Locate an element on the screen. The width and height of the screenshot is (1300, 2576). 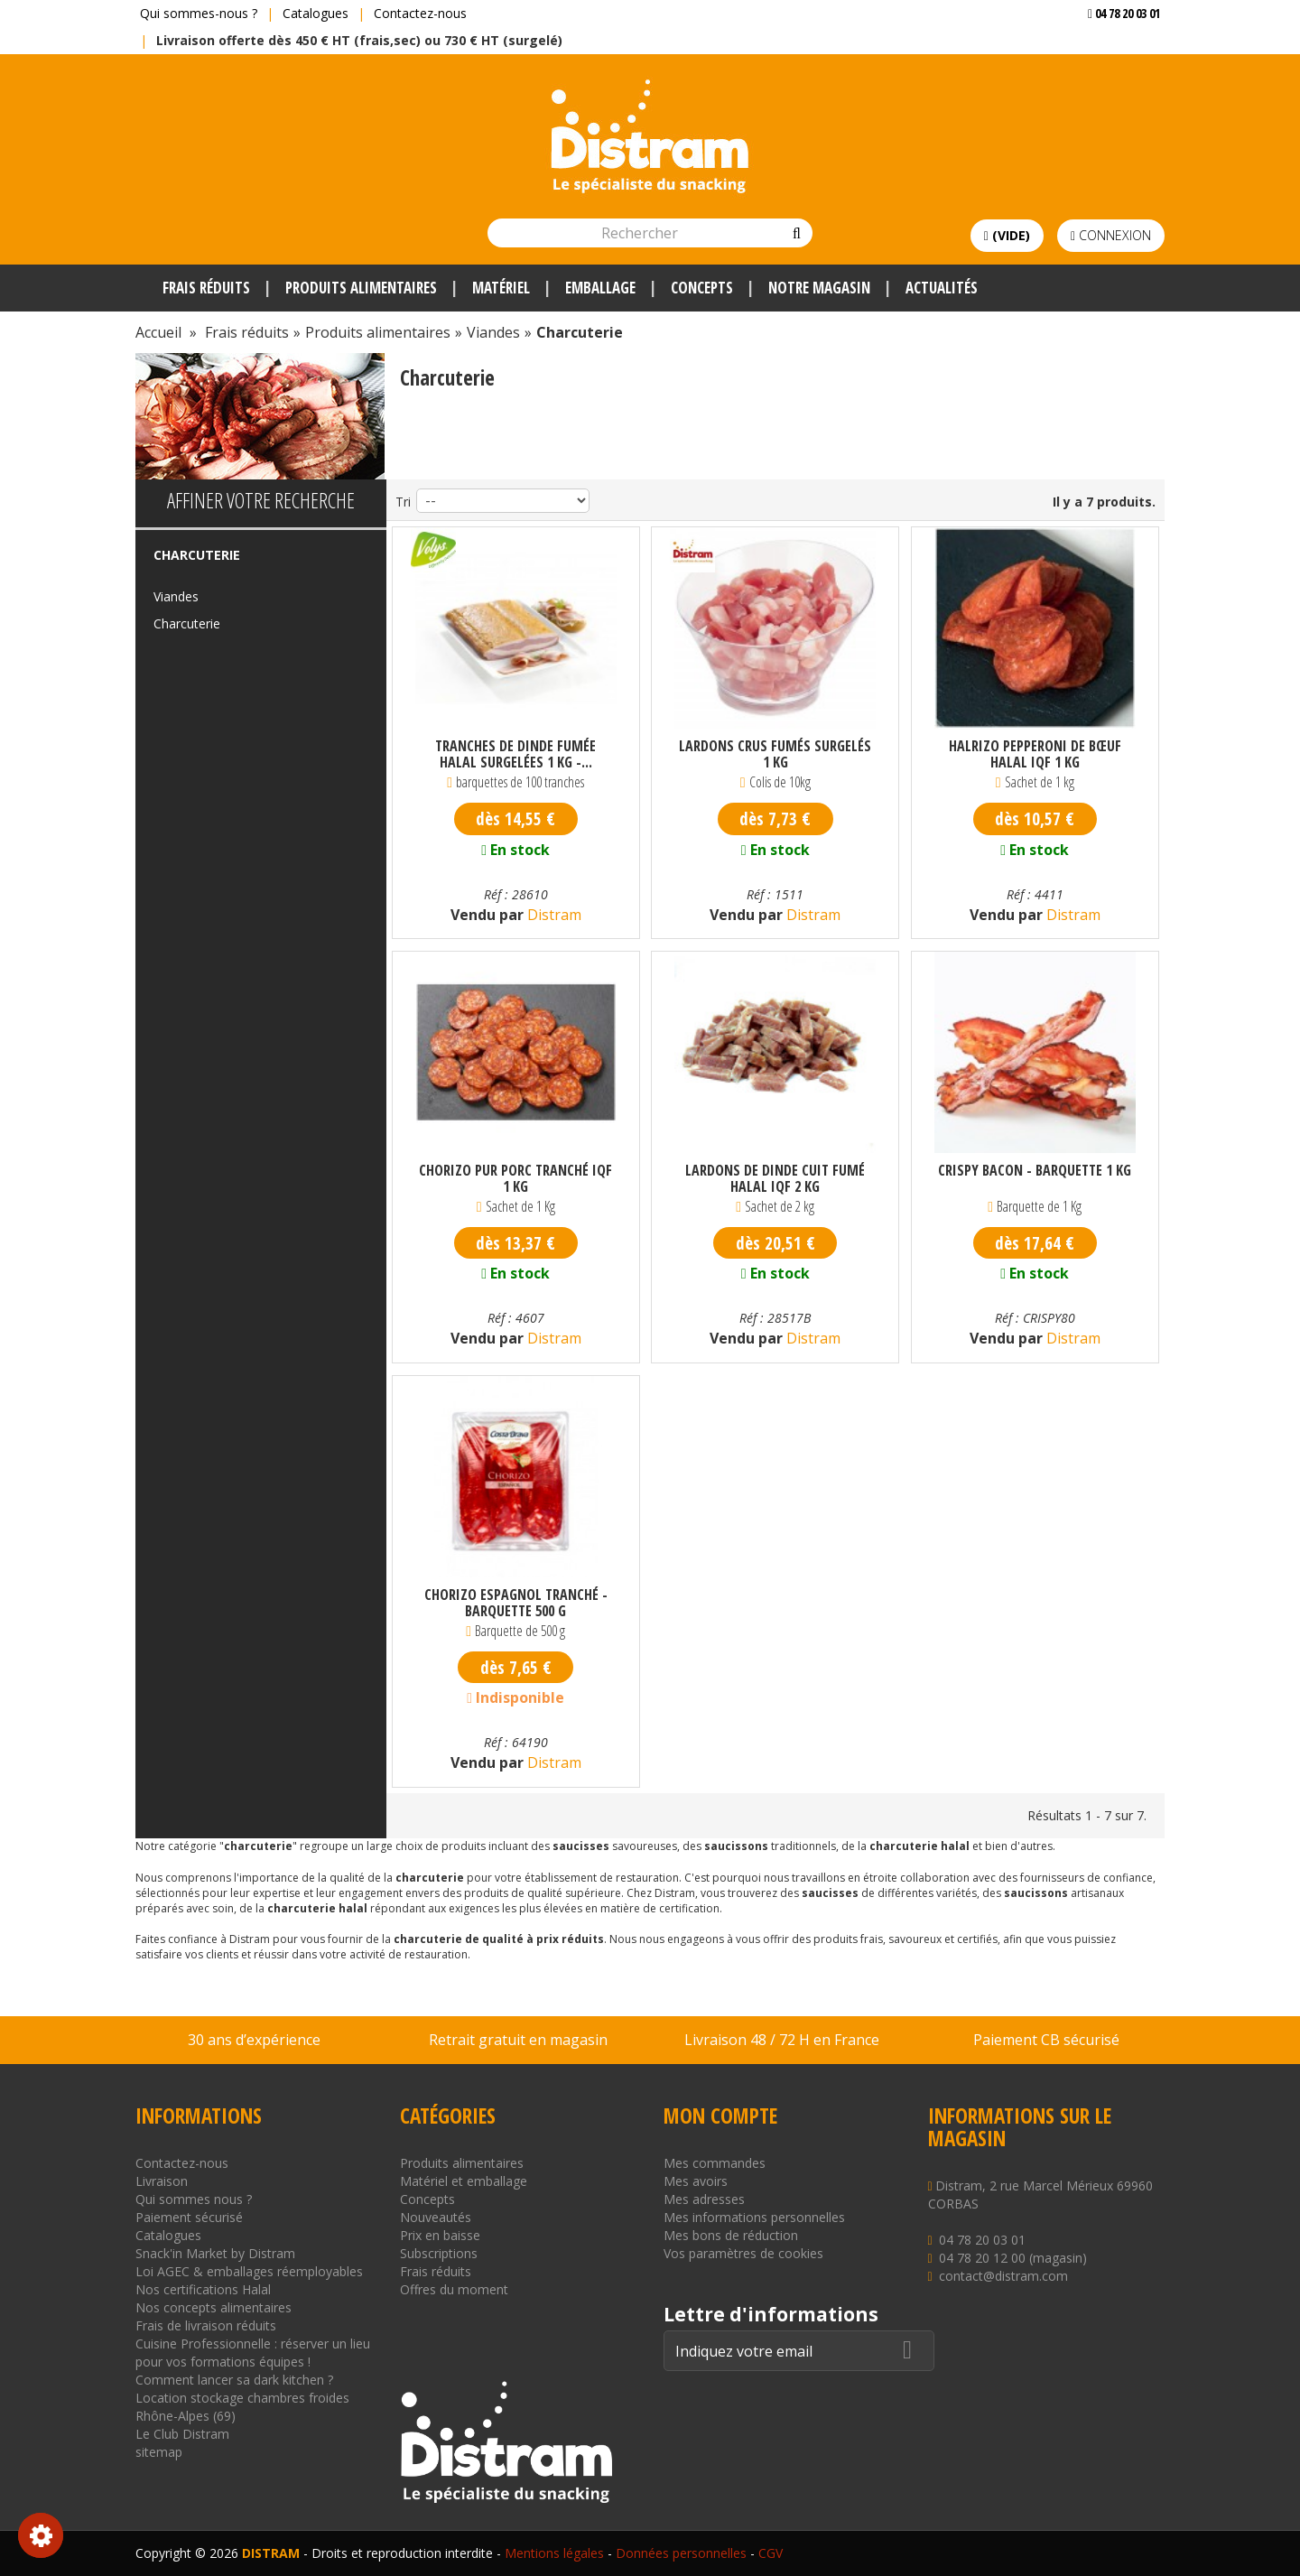
Mon compte is located at coordinates (720, 2115).